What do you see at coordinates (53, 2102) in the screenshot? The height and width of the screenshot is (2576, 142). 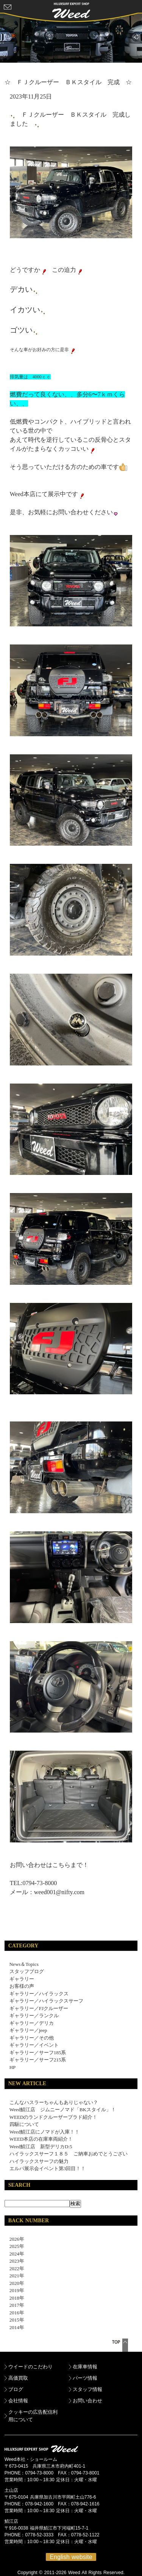 I see `こんなハスラーちゃんもありじゃない？` at bounding box center [53, 2102].